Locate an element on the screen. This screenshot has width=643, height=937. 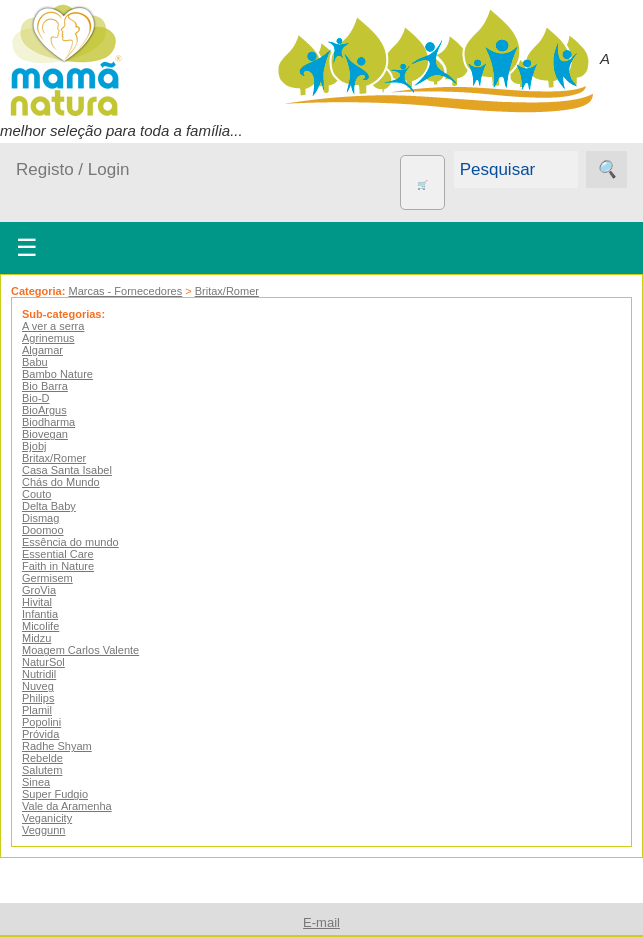
Chás do Mundo is located at coordinates (61, 482).